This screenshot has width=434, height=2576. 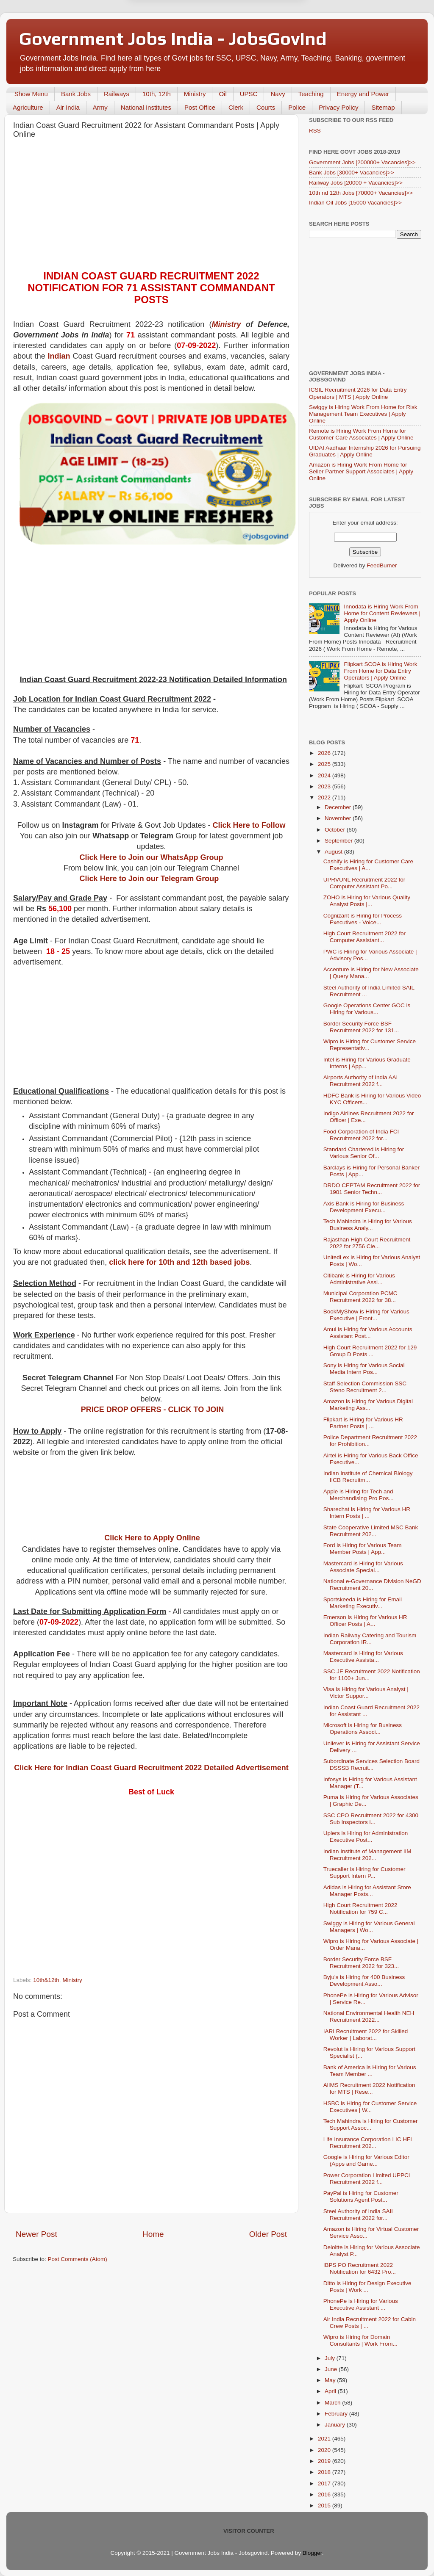 What do you see at coordinates (334, 852) in the screenshot?
I see `August` at bounding box center [334, 852].